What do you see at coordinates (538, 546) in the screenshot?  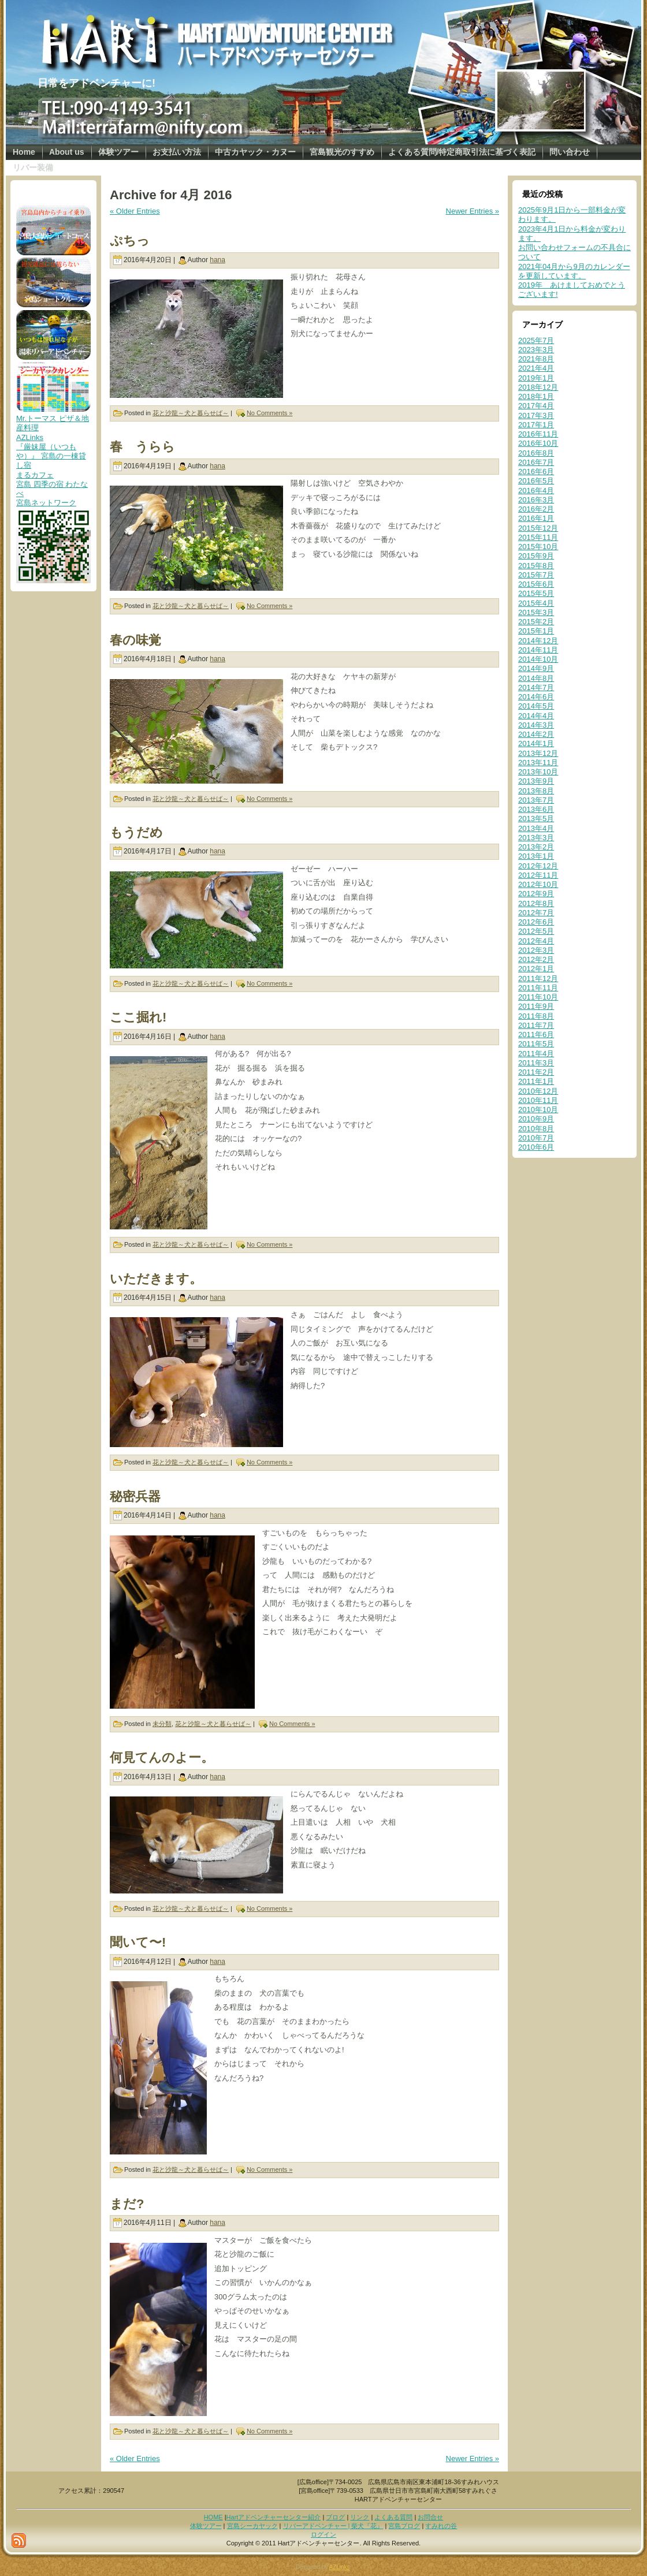 I see `2015年10月` at bounding box center [538, 546].